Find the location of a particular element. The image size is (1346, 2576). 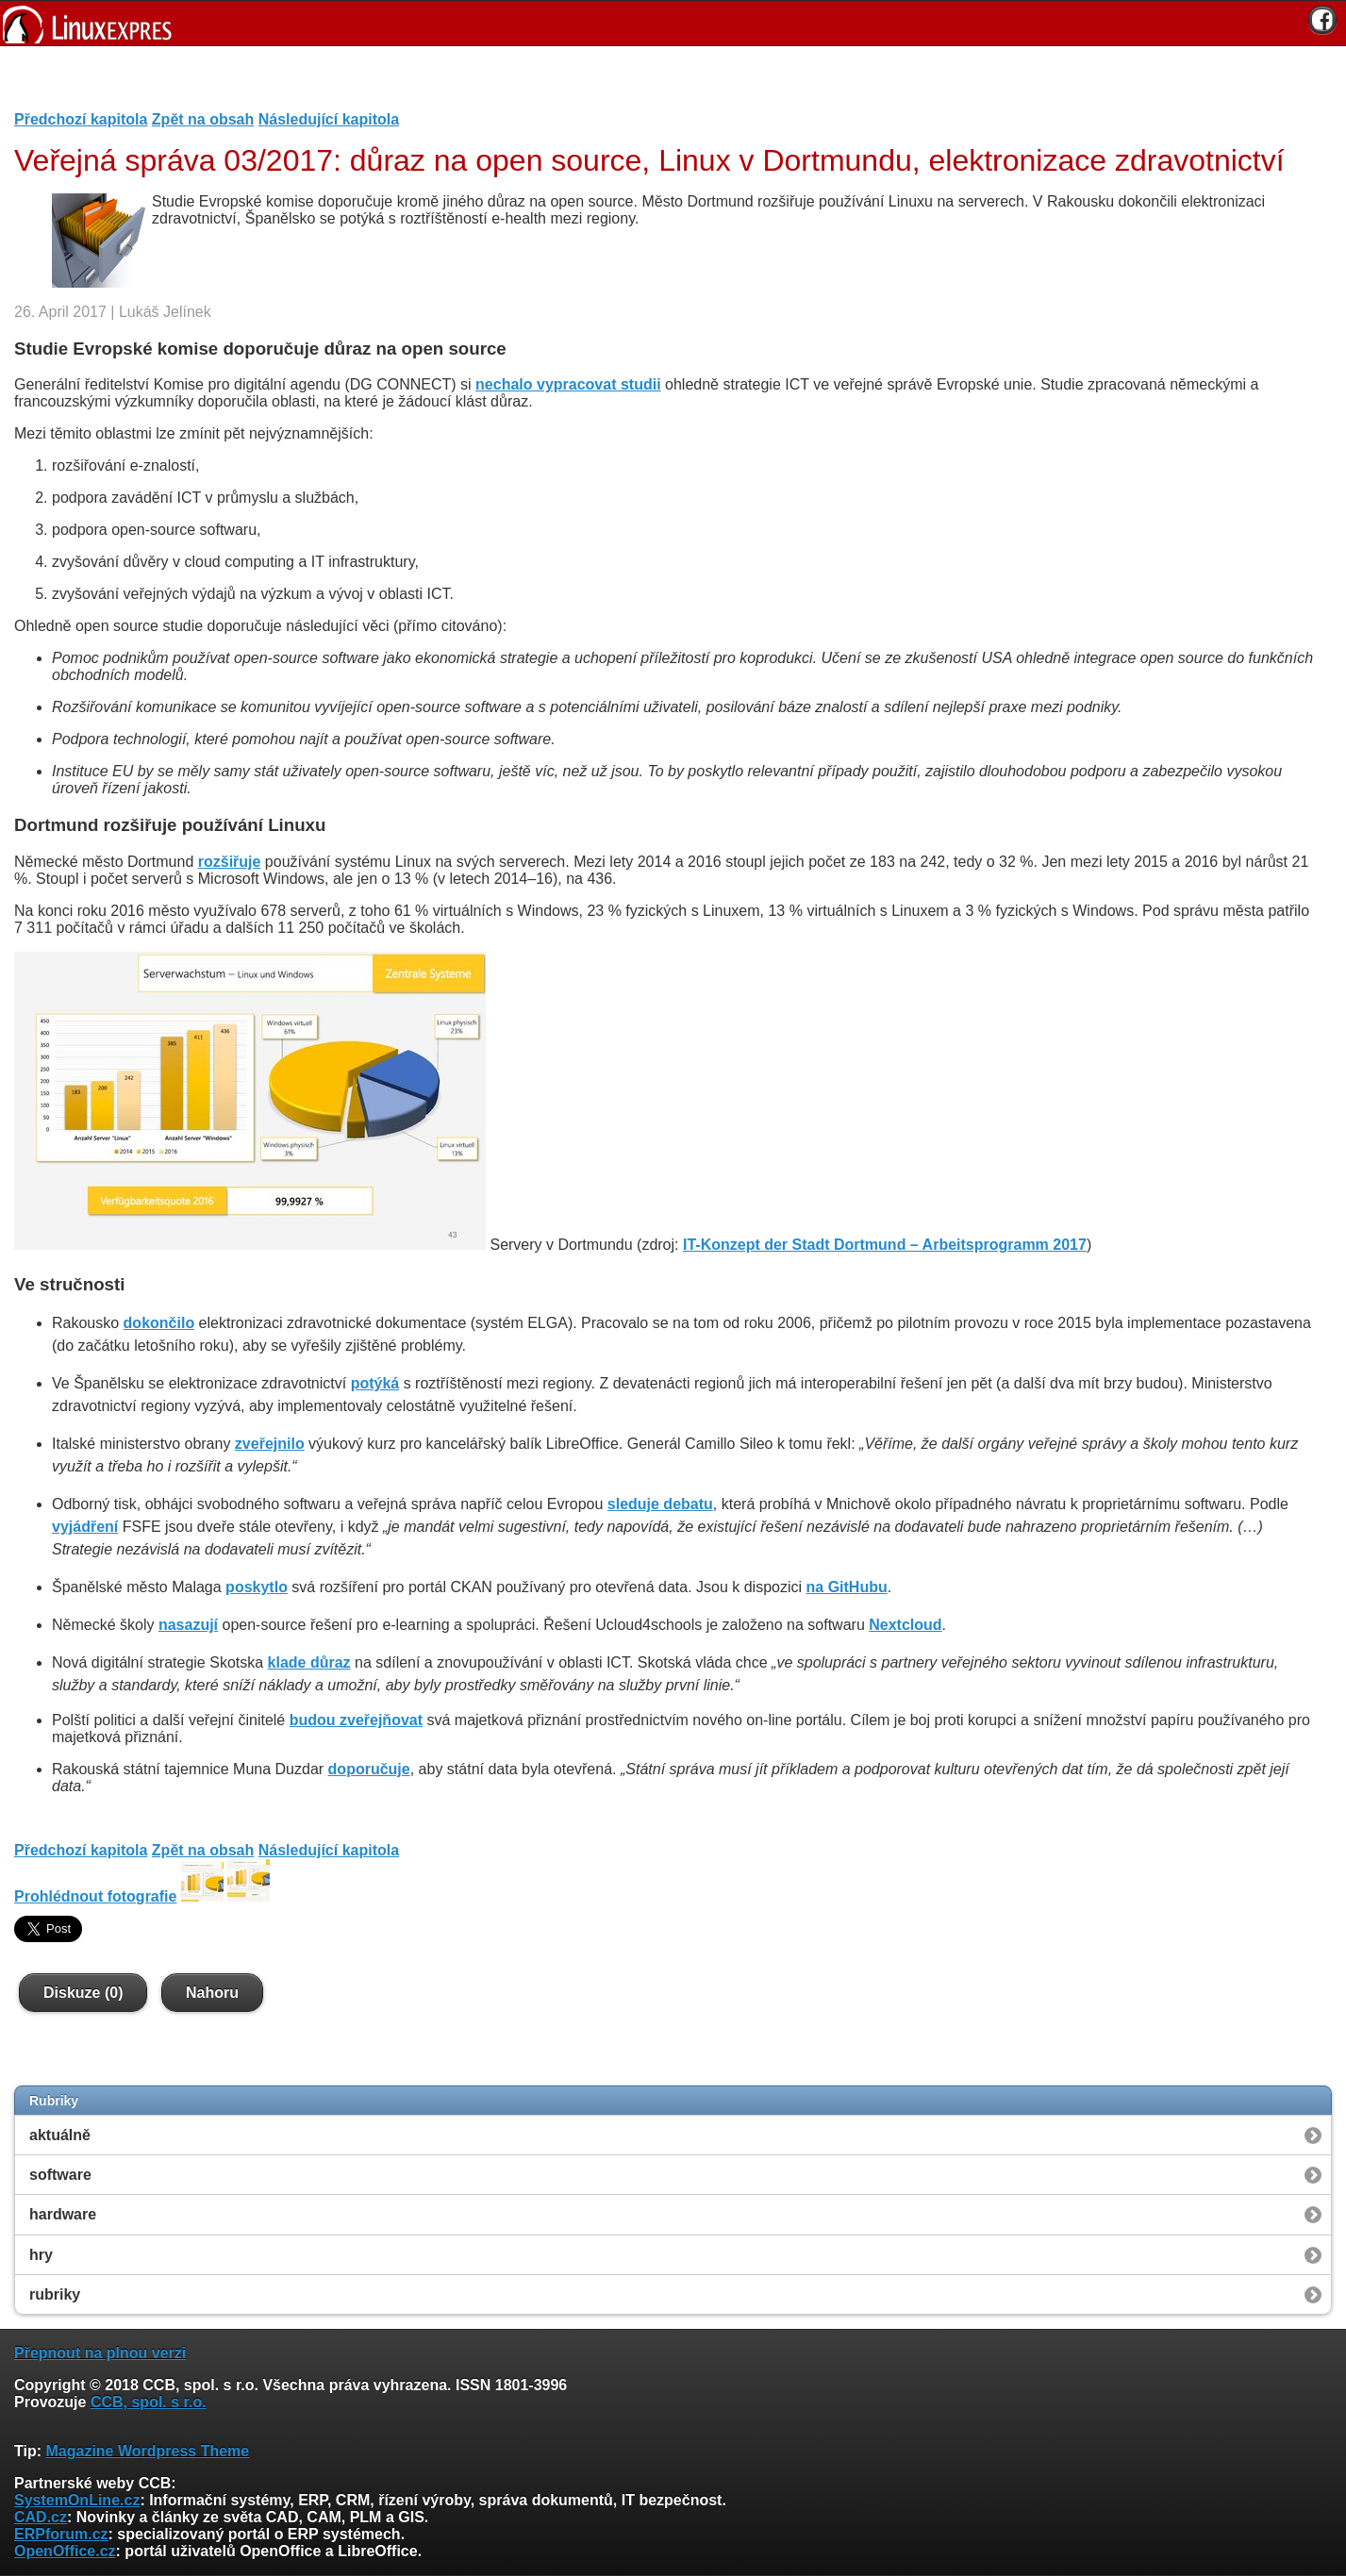

Následující kapitola is located at coordinates (328, 119).